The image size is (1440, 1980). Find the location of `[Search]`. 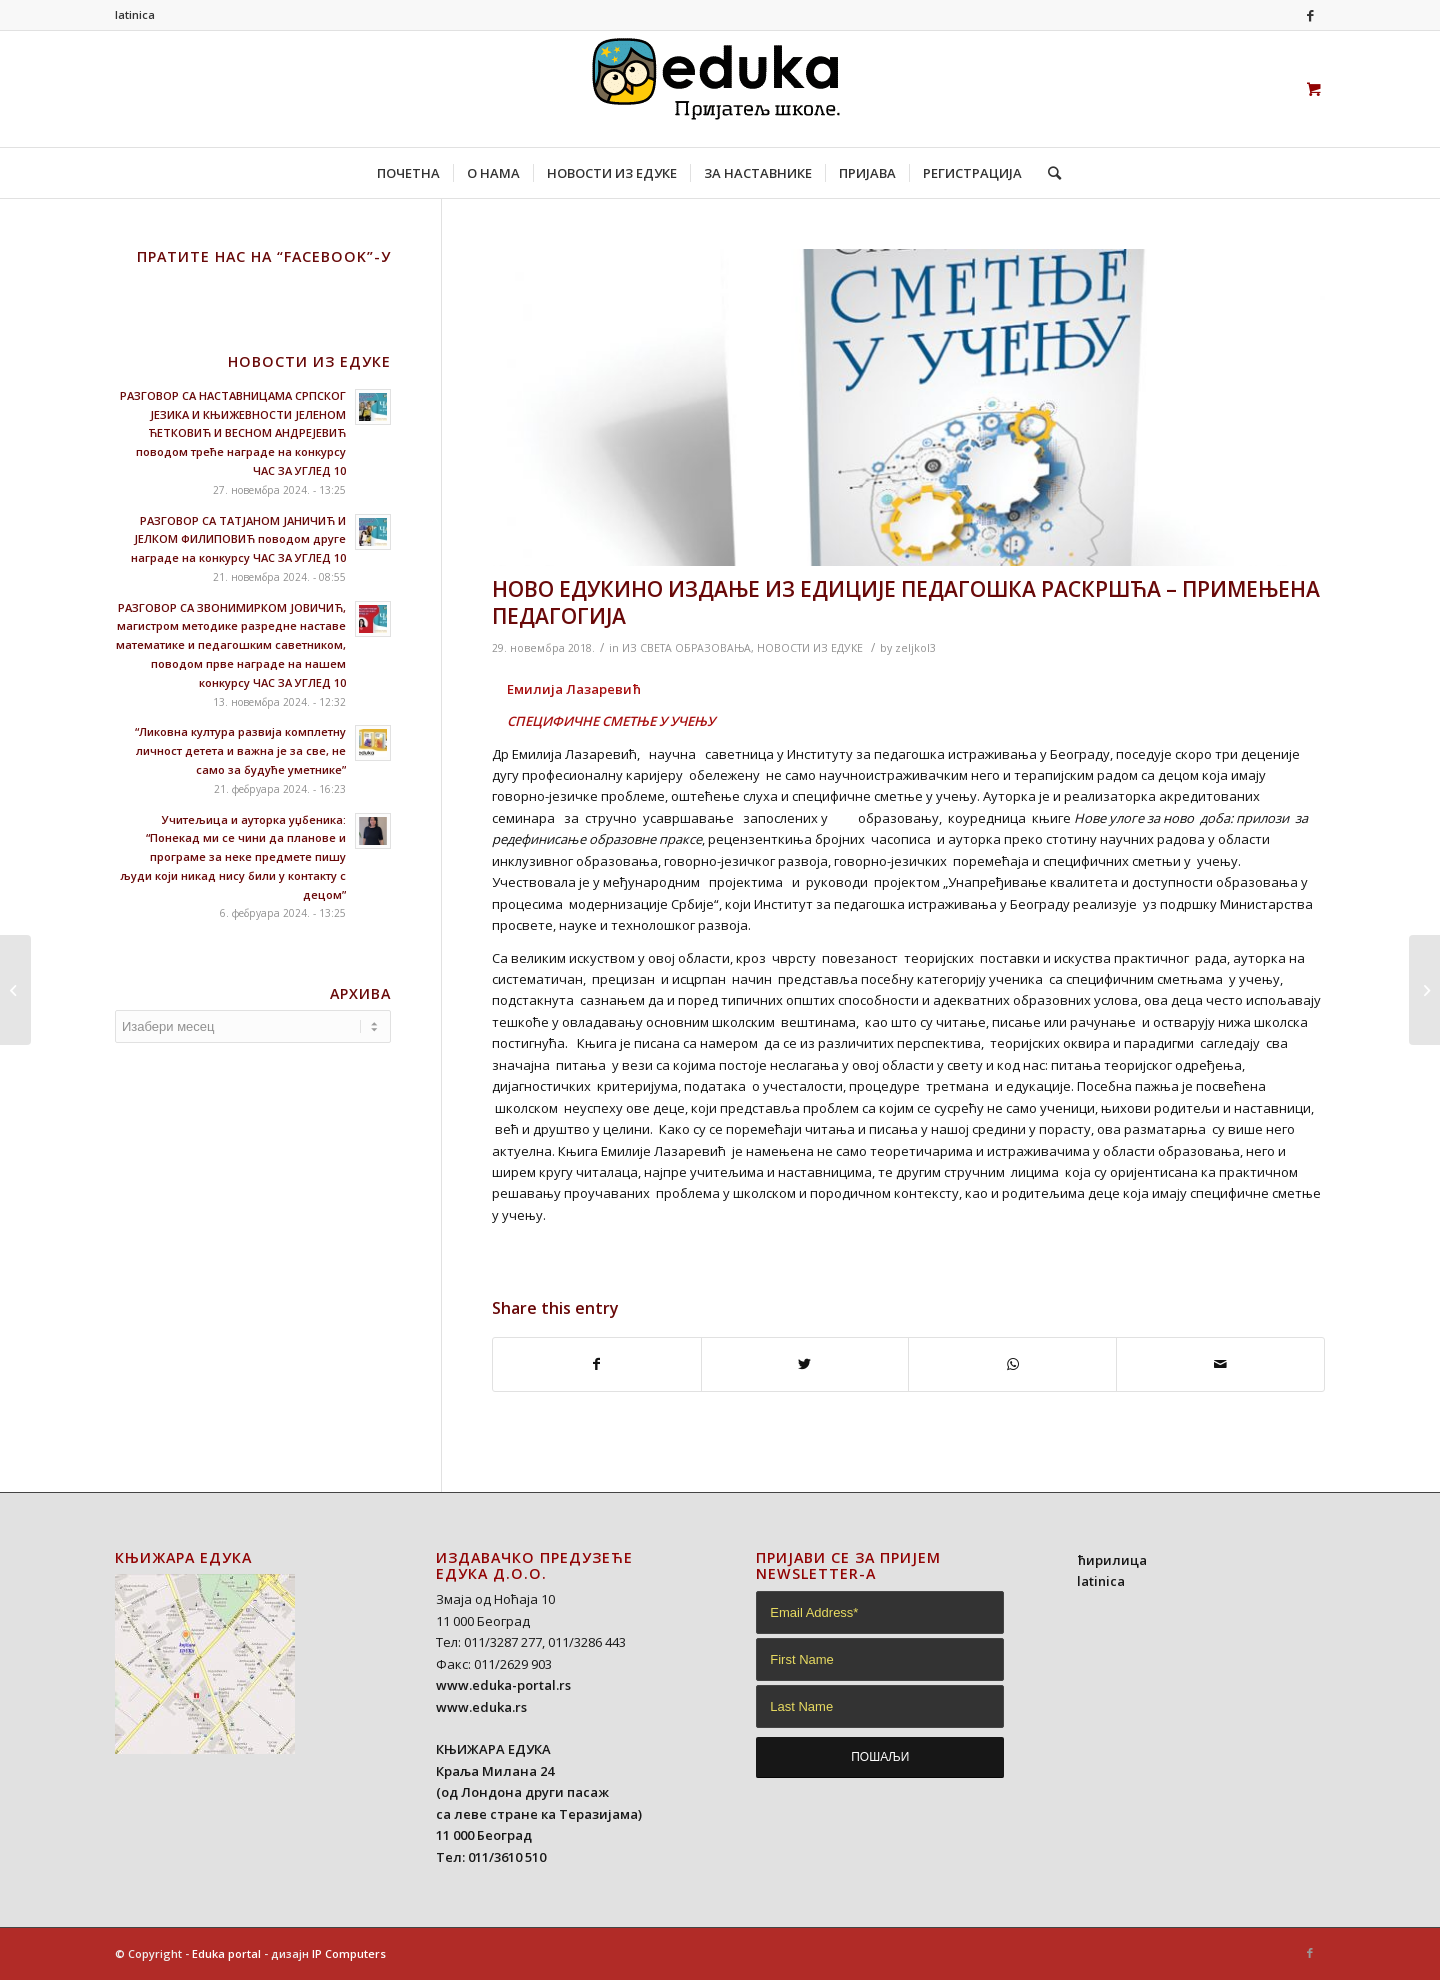

[Search] is located at coordinates (1048, 173).